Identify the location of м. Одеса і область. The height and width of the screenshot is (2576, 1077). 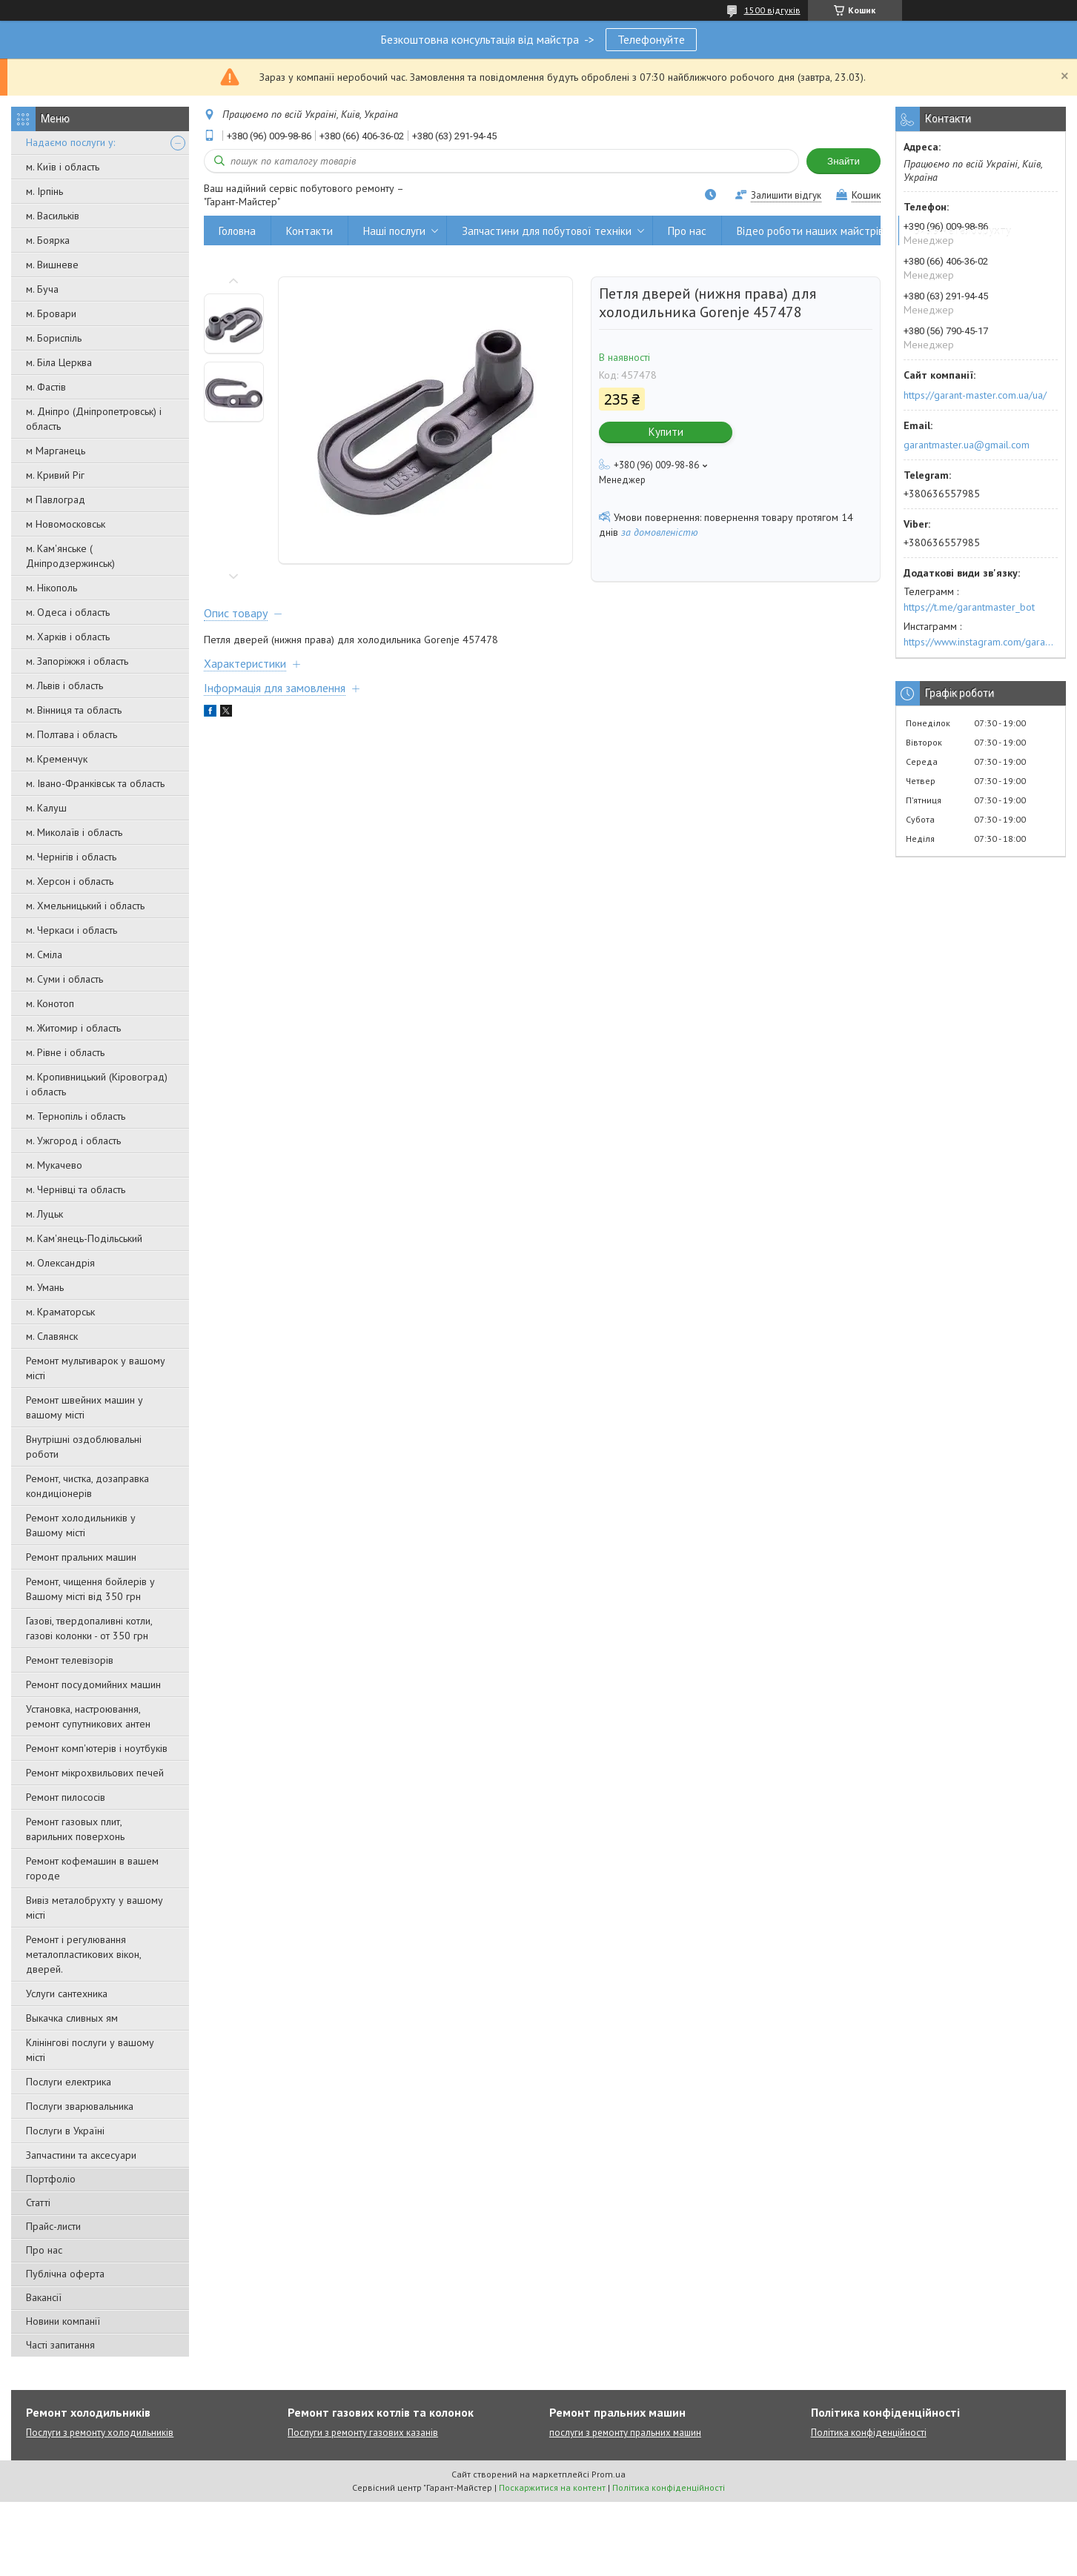
(68, 612).